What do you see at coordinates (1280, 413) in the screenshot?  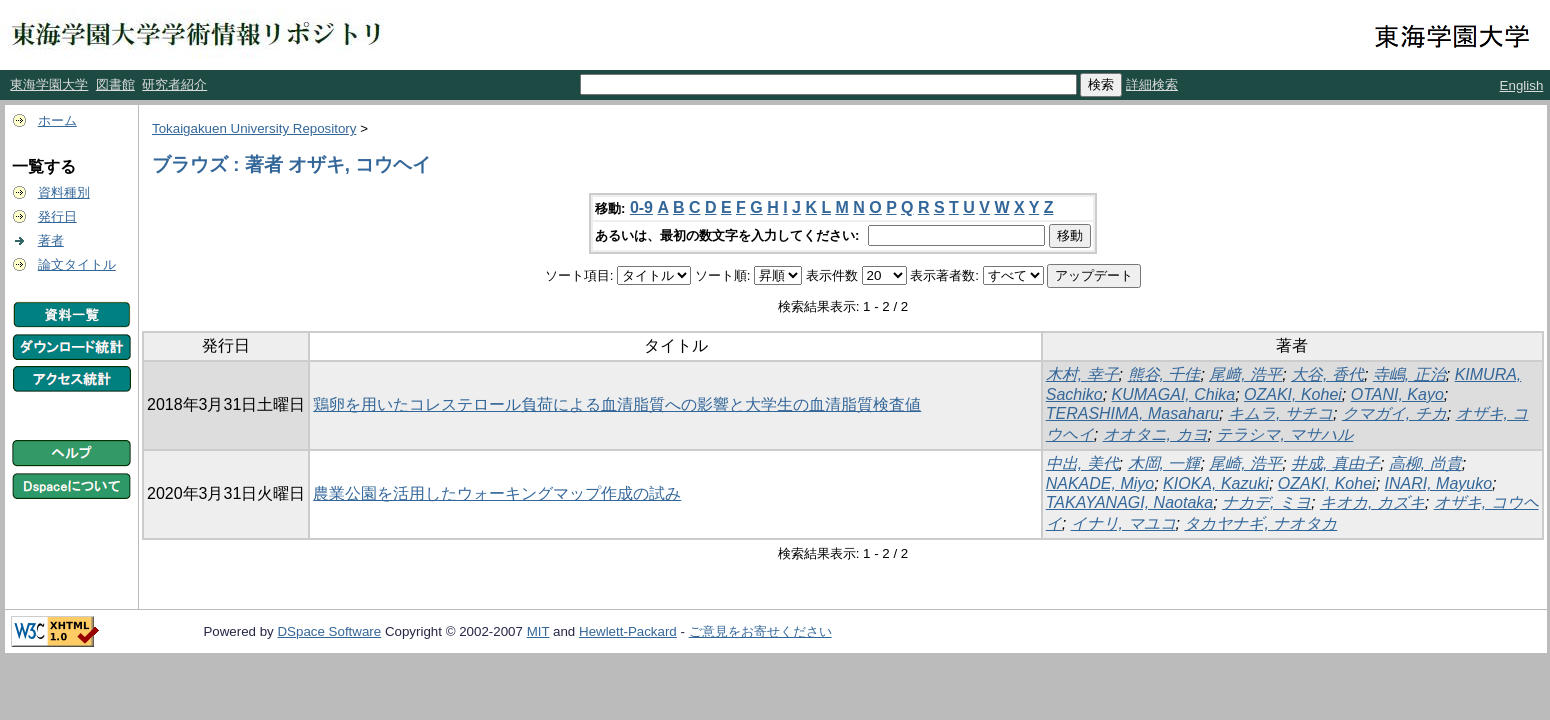 I see `キムラ, サチコ` at bounding box center [1280, 413].